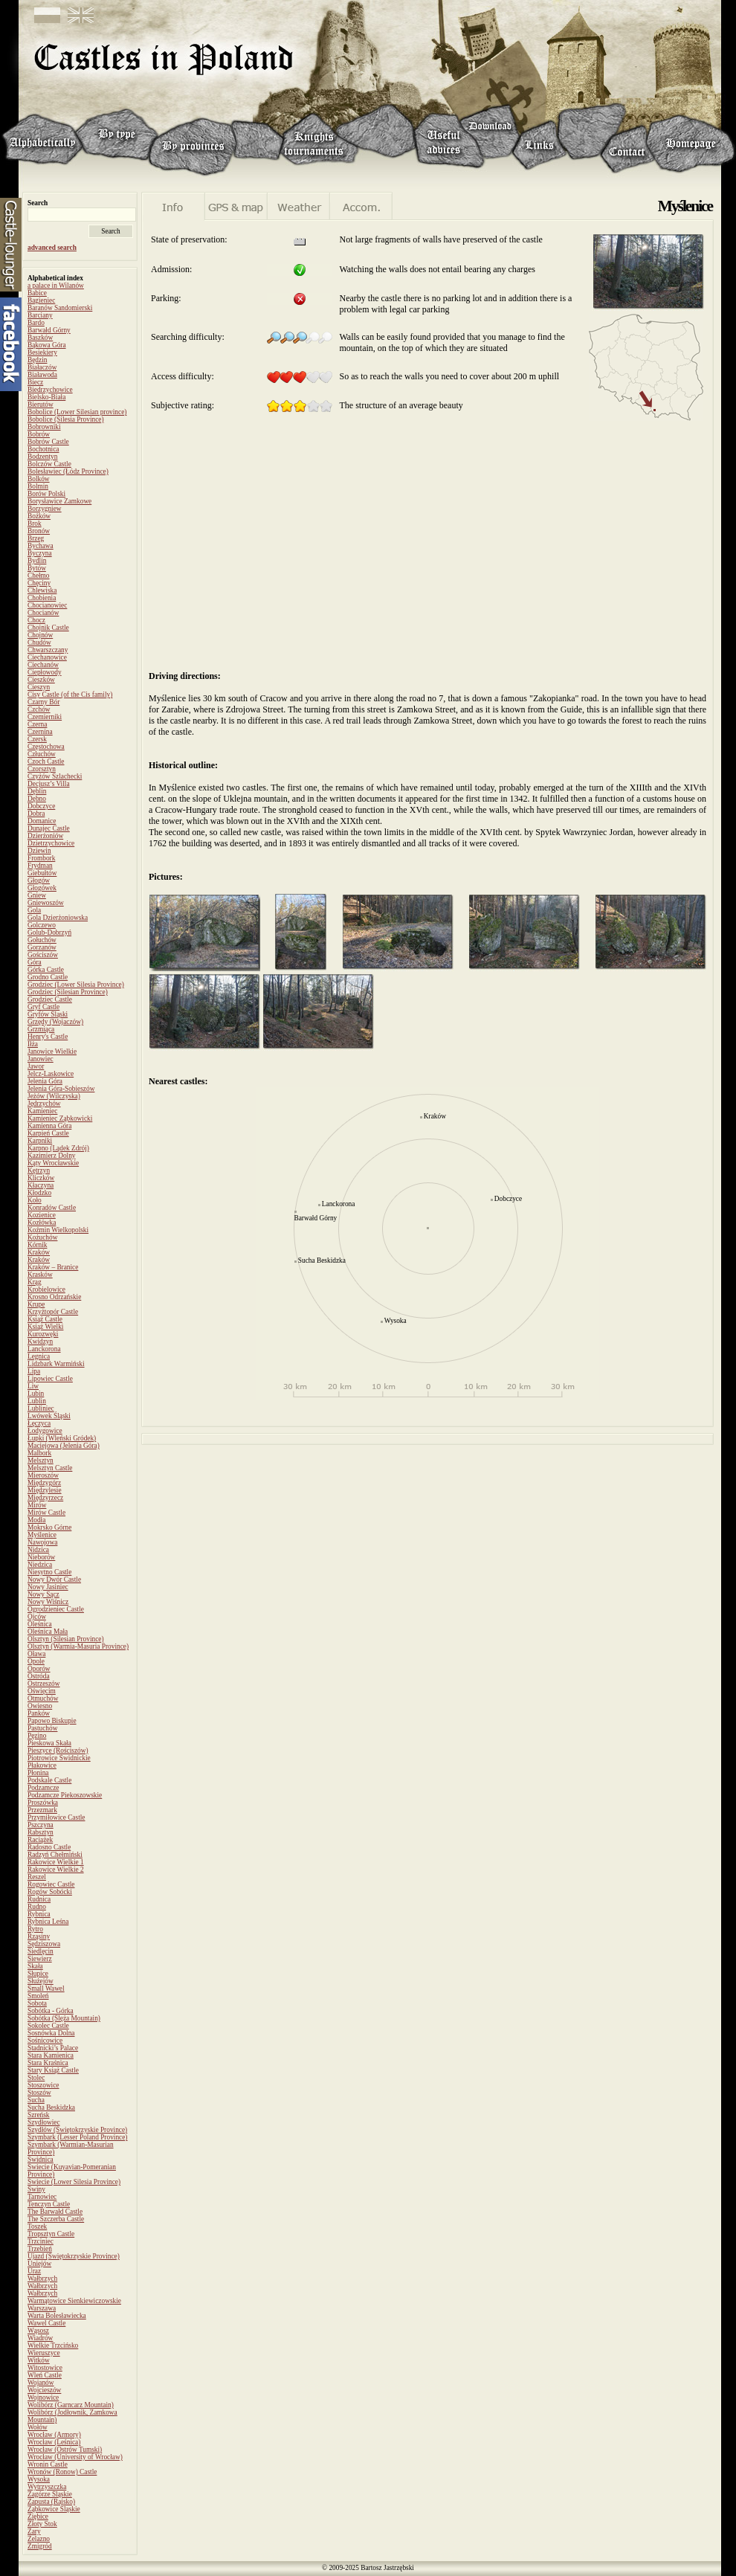 The width and height of the screenshot is (736, 2576). Describe the element at coordinates (35, 962) in the screenshot. I see `Góra` at that location.